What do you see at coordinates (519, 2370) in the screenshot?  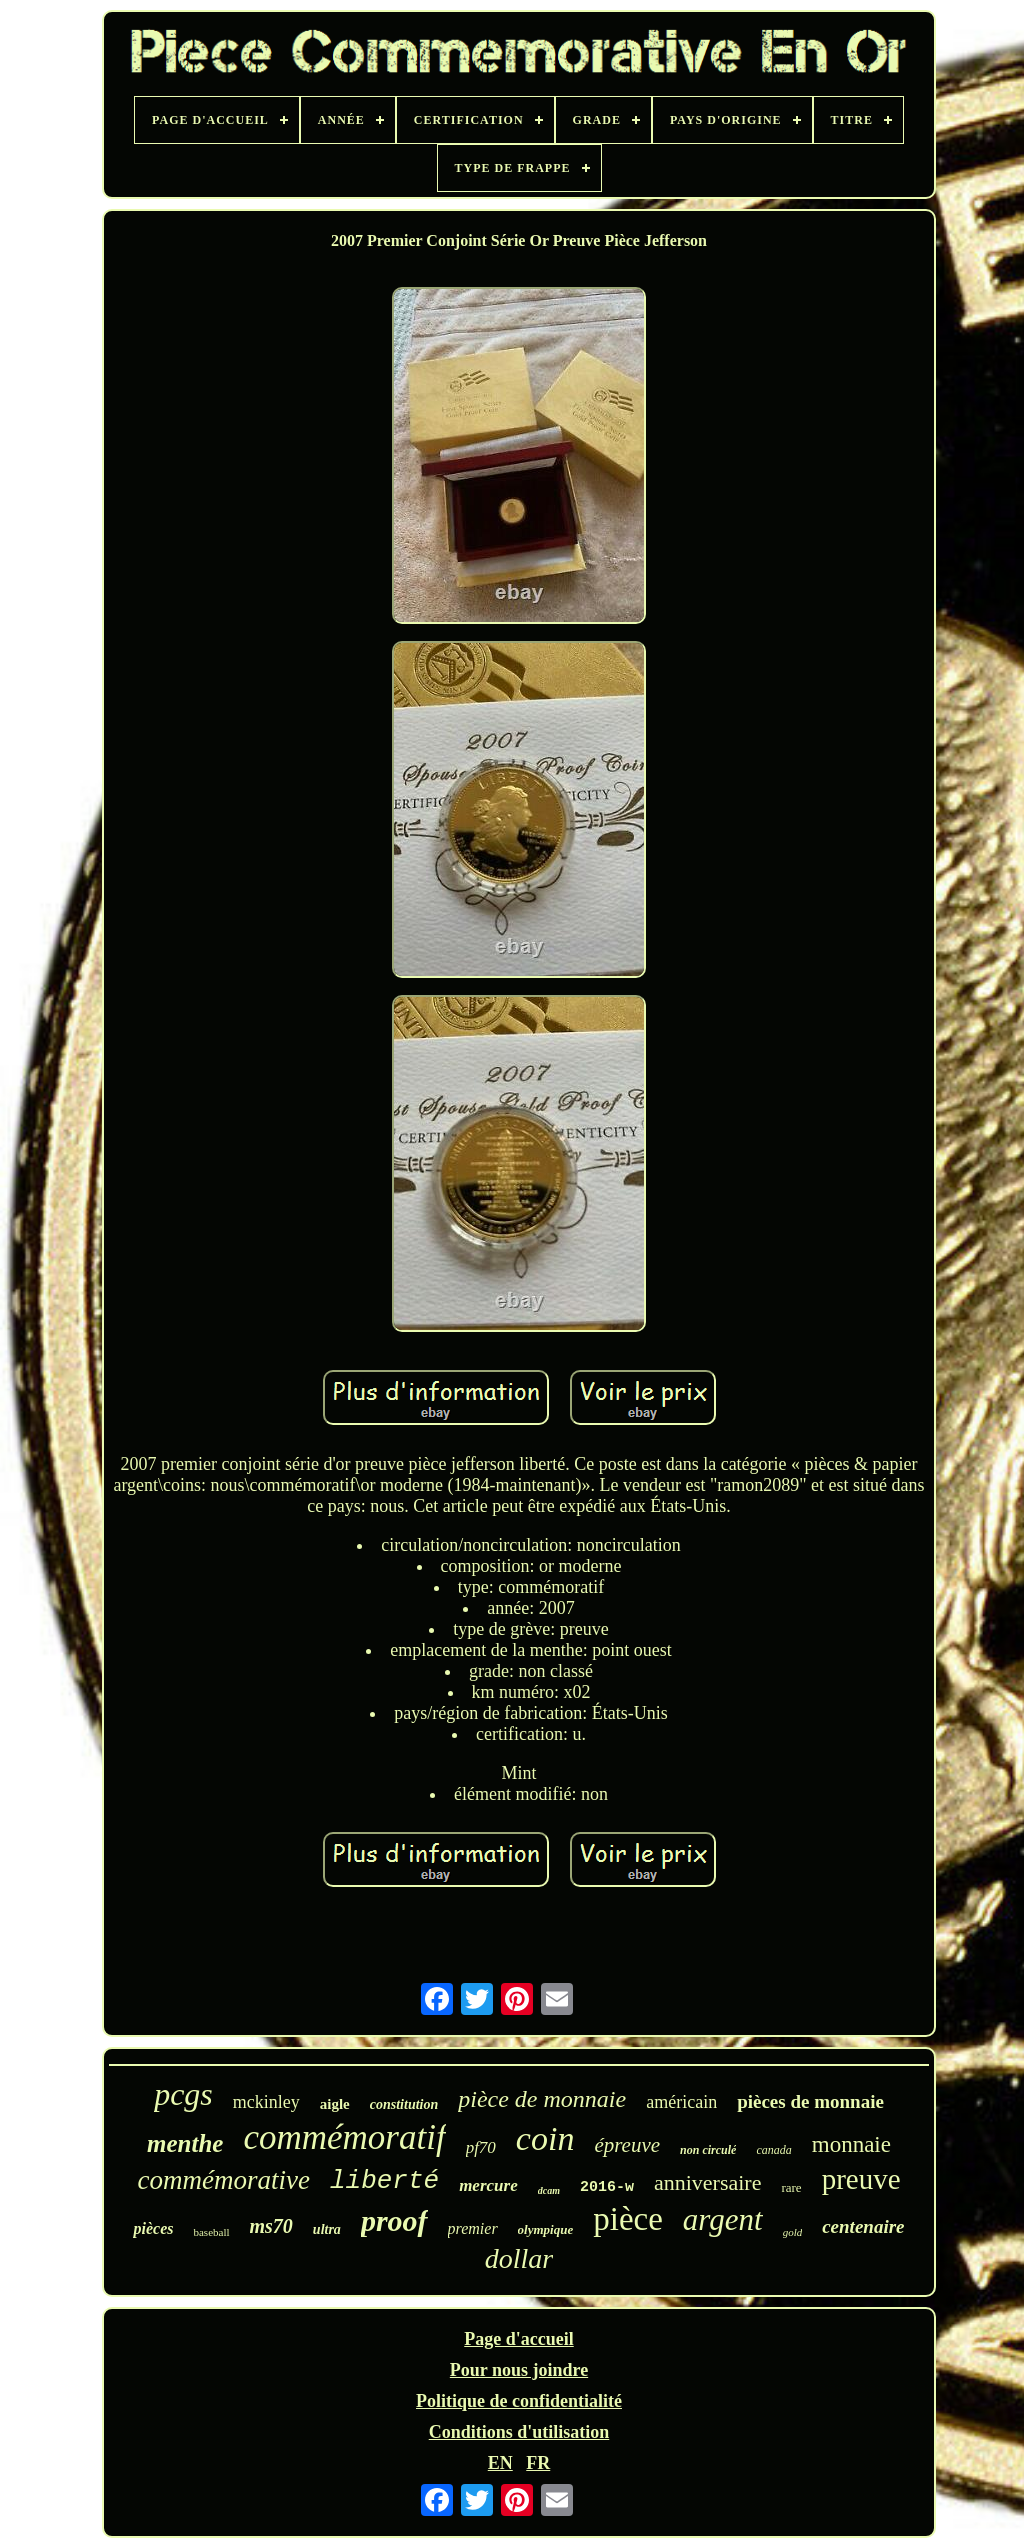 I see `Pour nous joindre` at bounding box center [519, 2370].